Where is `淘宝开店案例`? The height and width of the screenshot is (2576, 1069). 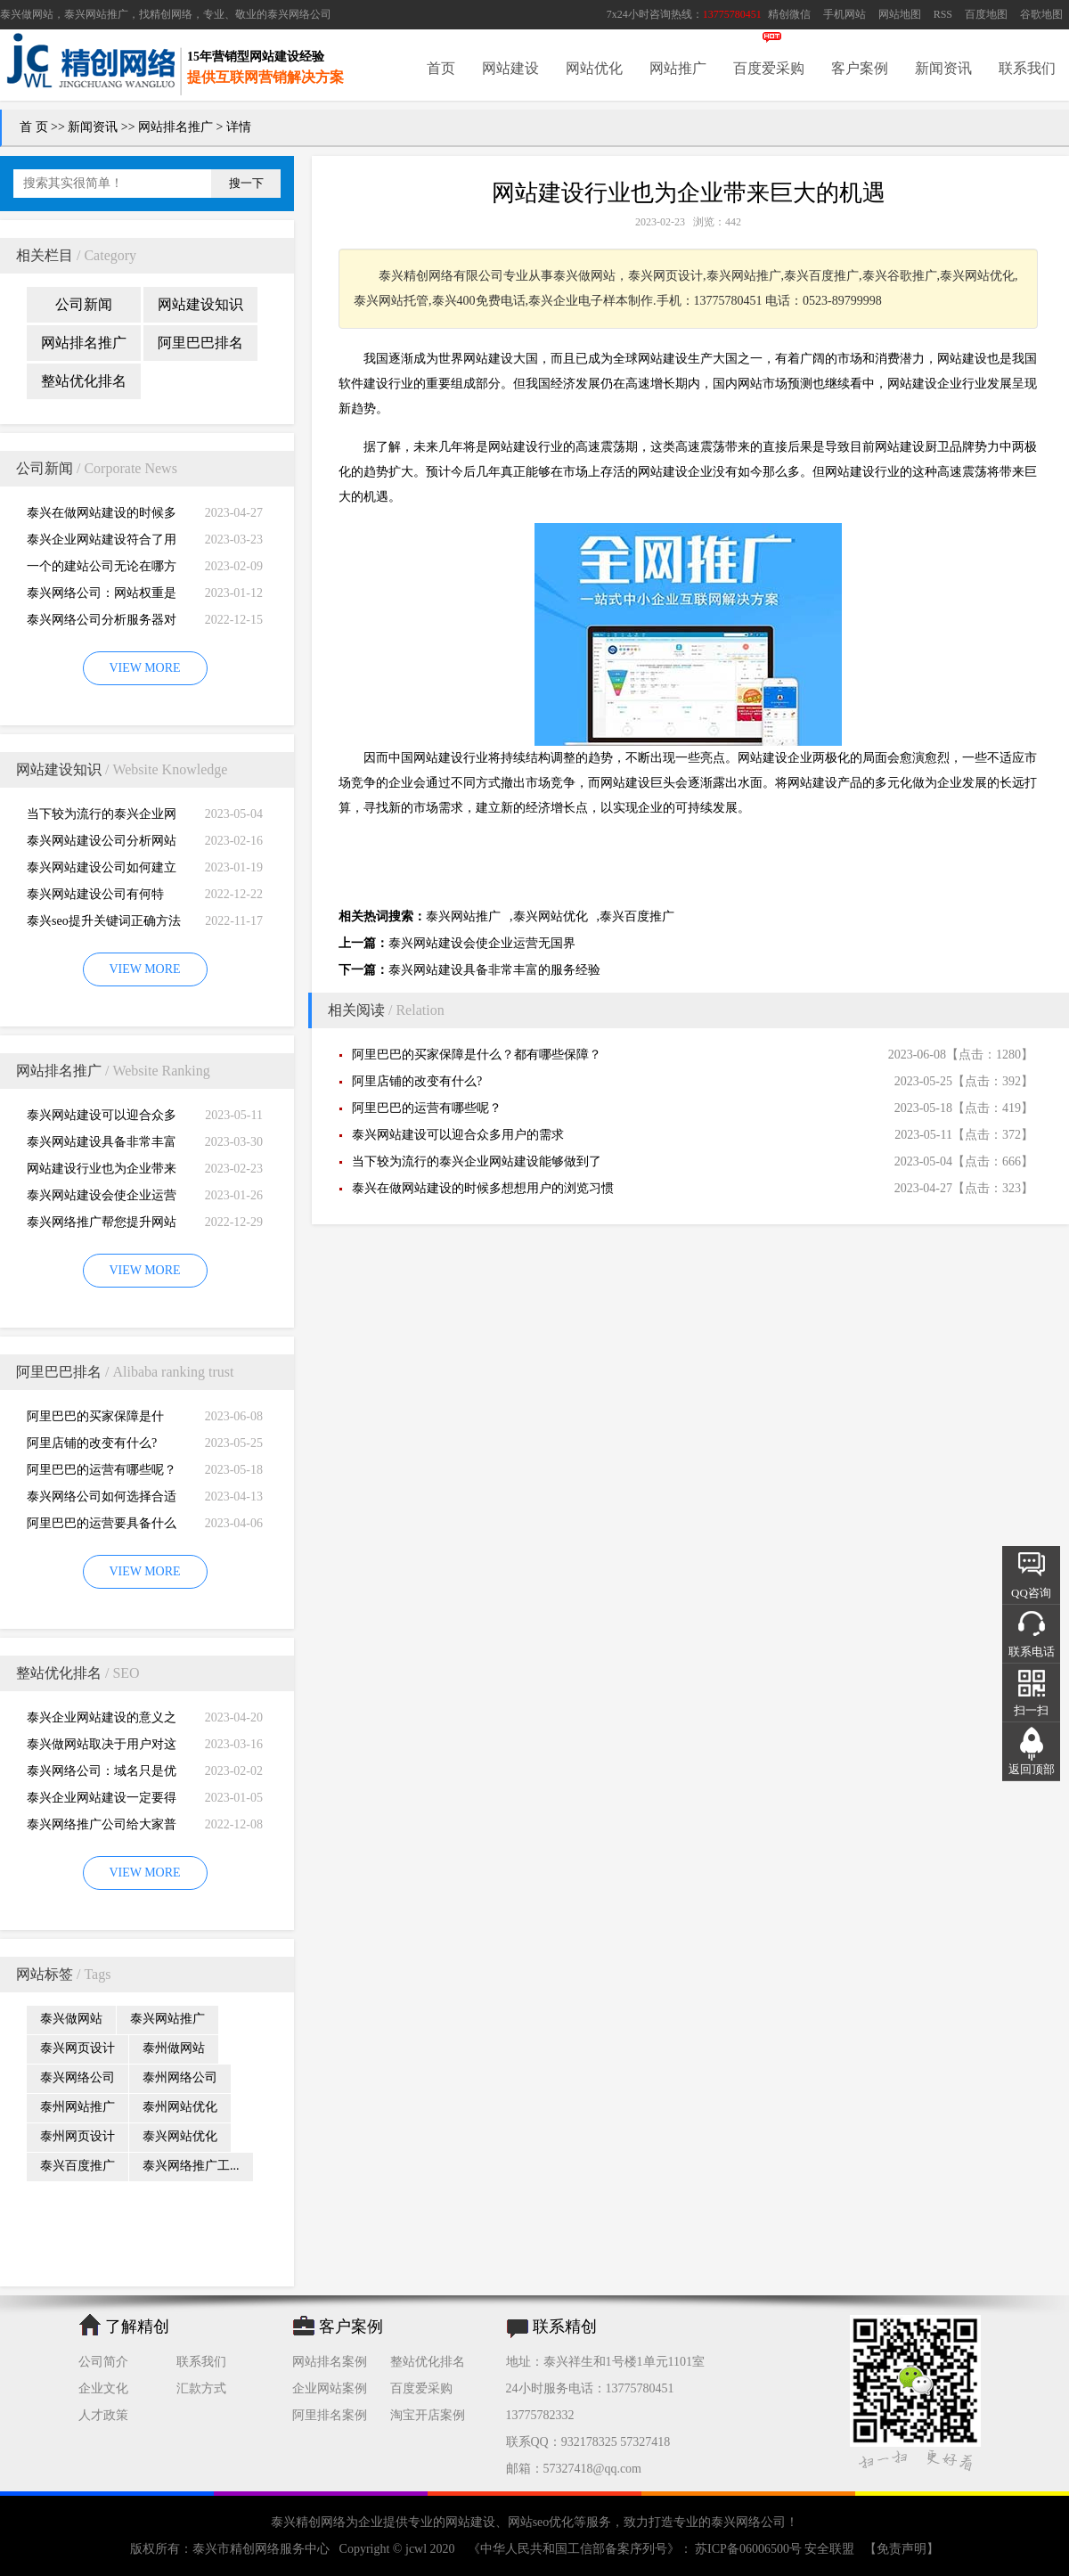
淘宝开店案例 is located at coordinates (427, 2415).